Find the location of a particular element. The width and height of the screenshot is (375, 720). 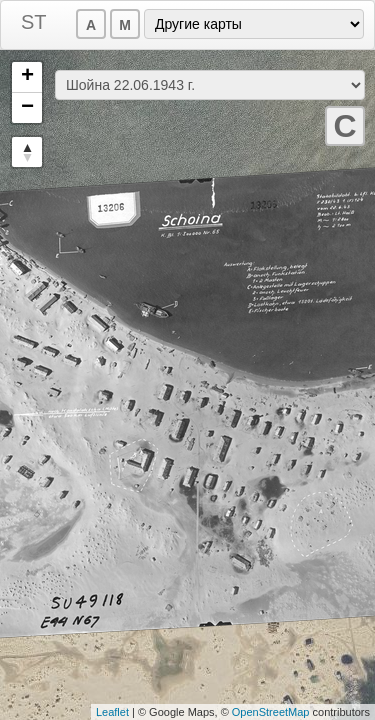

− [button] is located at coordinates (27, 108).